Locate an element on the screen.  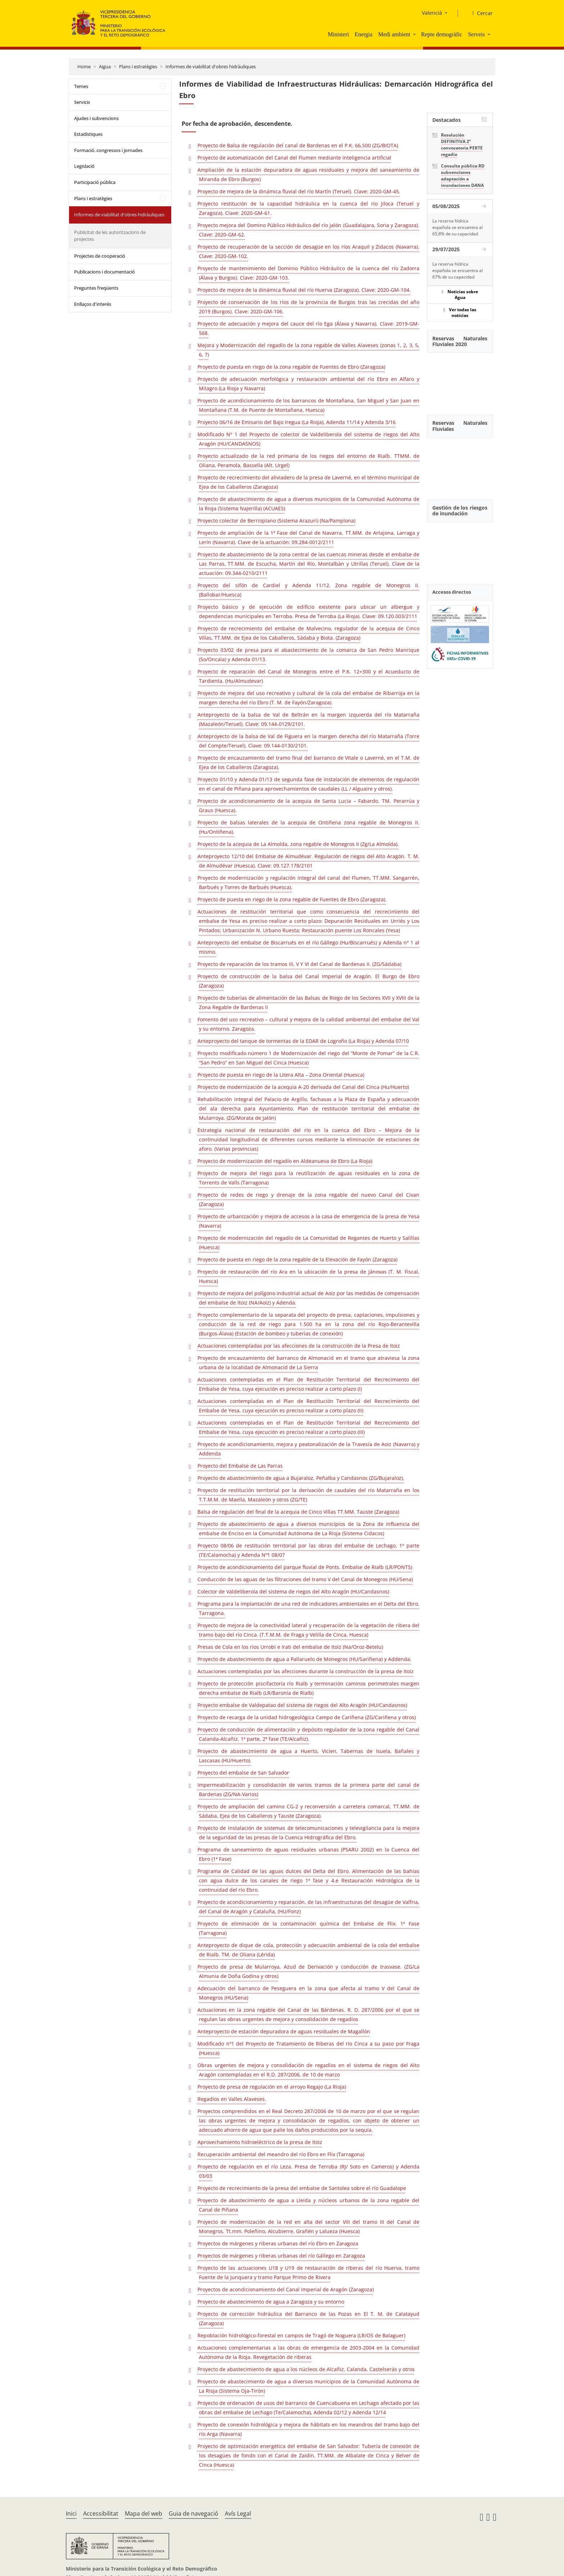
[Cercar] is located at coordinates (480, 13).